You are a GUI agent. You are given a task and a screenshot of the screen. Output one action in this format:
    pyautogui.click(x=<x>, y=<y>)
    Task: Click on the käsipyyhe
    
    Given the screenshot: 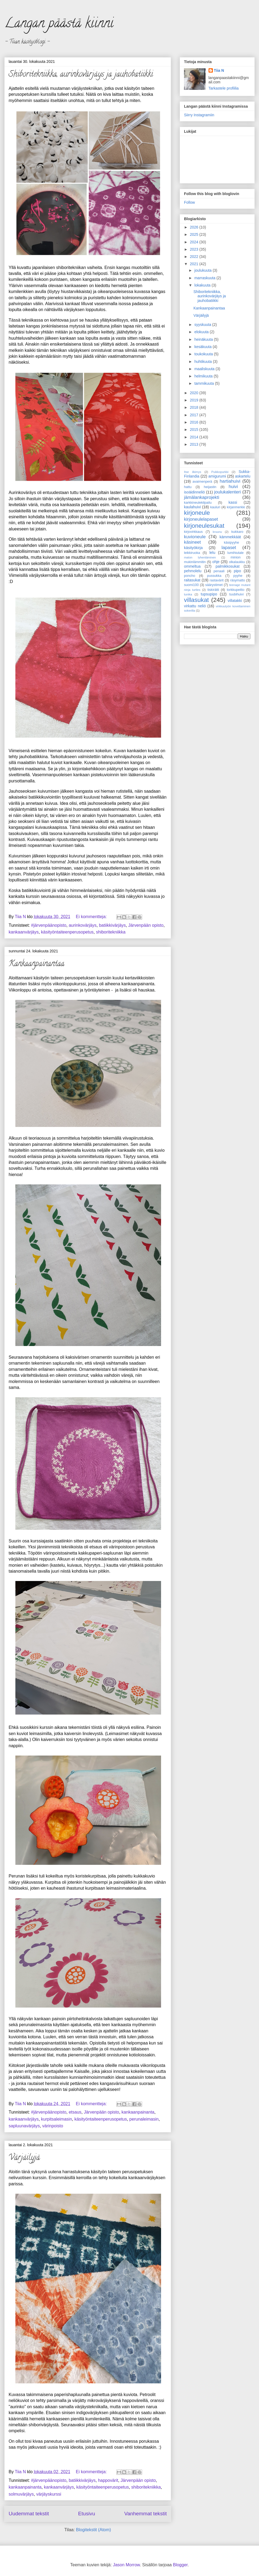 What is the action you would take?
    pyautogui.click(x=231, y=542)
    